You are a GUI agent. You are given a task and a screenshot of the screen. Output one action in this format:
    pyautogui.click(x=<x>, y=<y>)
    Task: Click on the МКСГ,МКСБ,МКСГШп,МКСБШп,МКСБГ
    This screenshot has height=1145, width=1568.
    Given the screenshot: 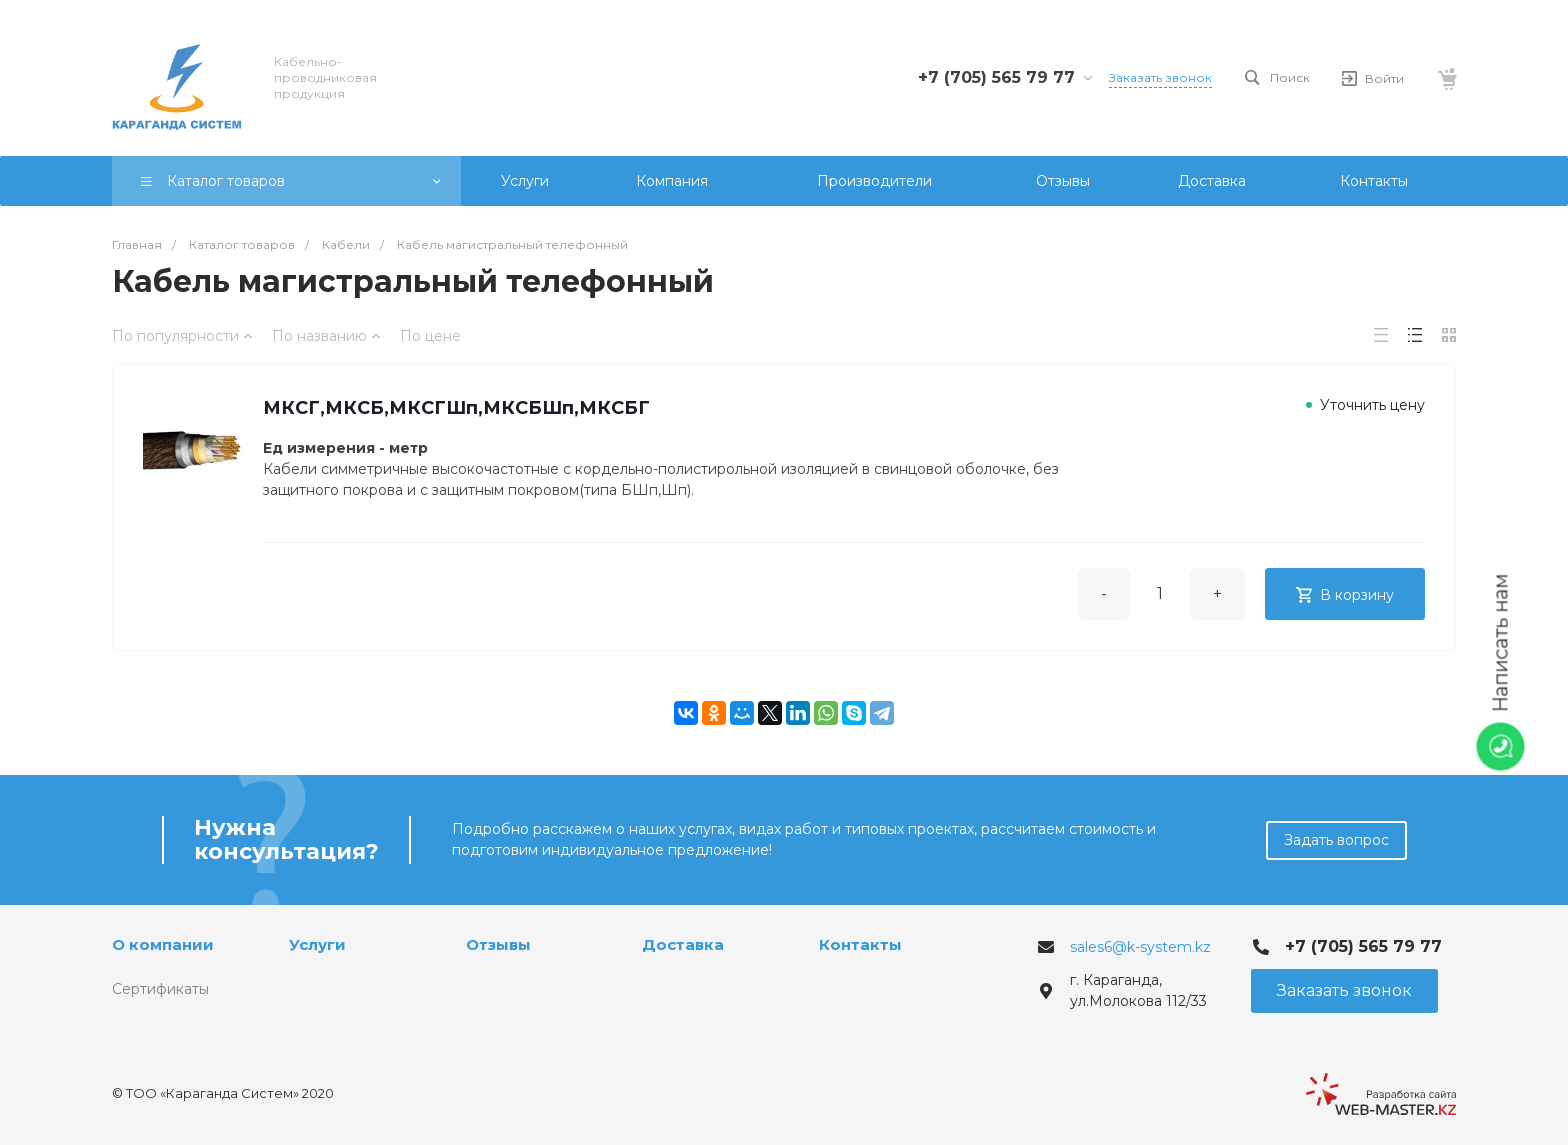 What is the action you would take?
    pyautogui.click(x=456, y=408)
    